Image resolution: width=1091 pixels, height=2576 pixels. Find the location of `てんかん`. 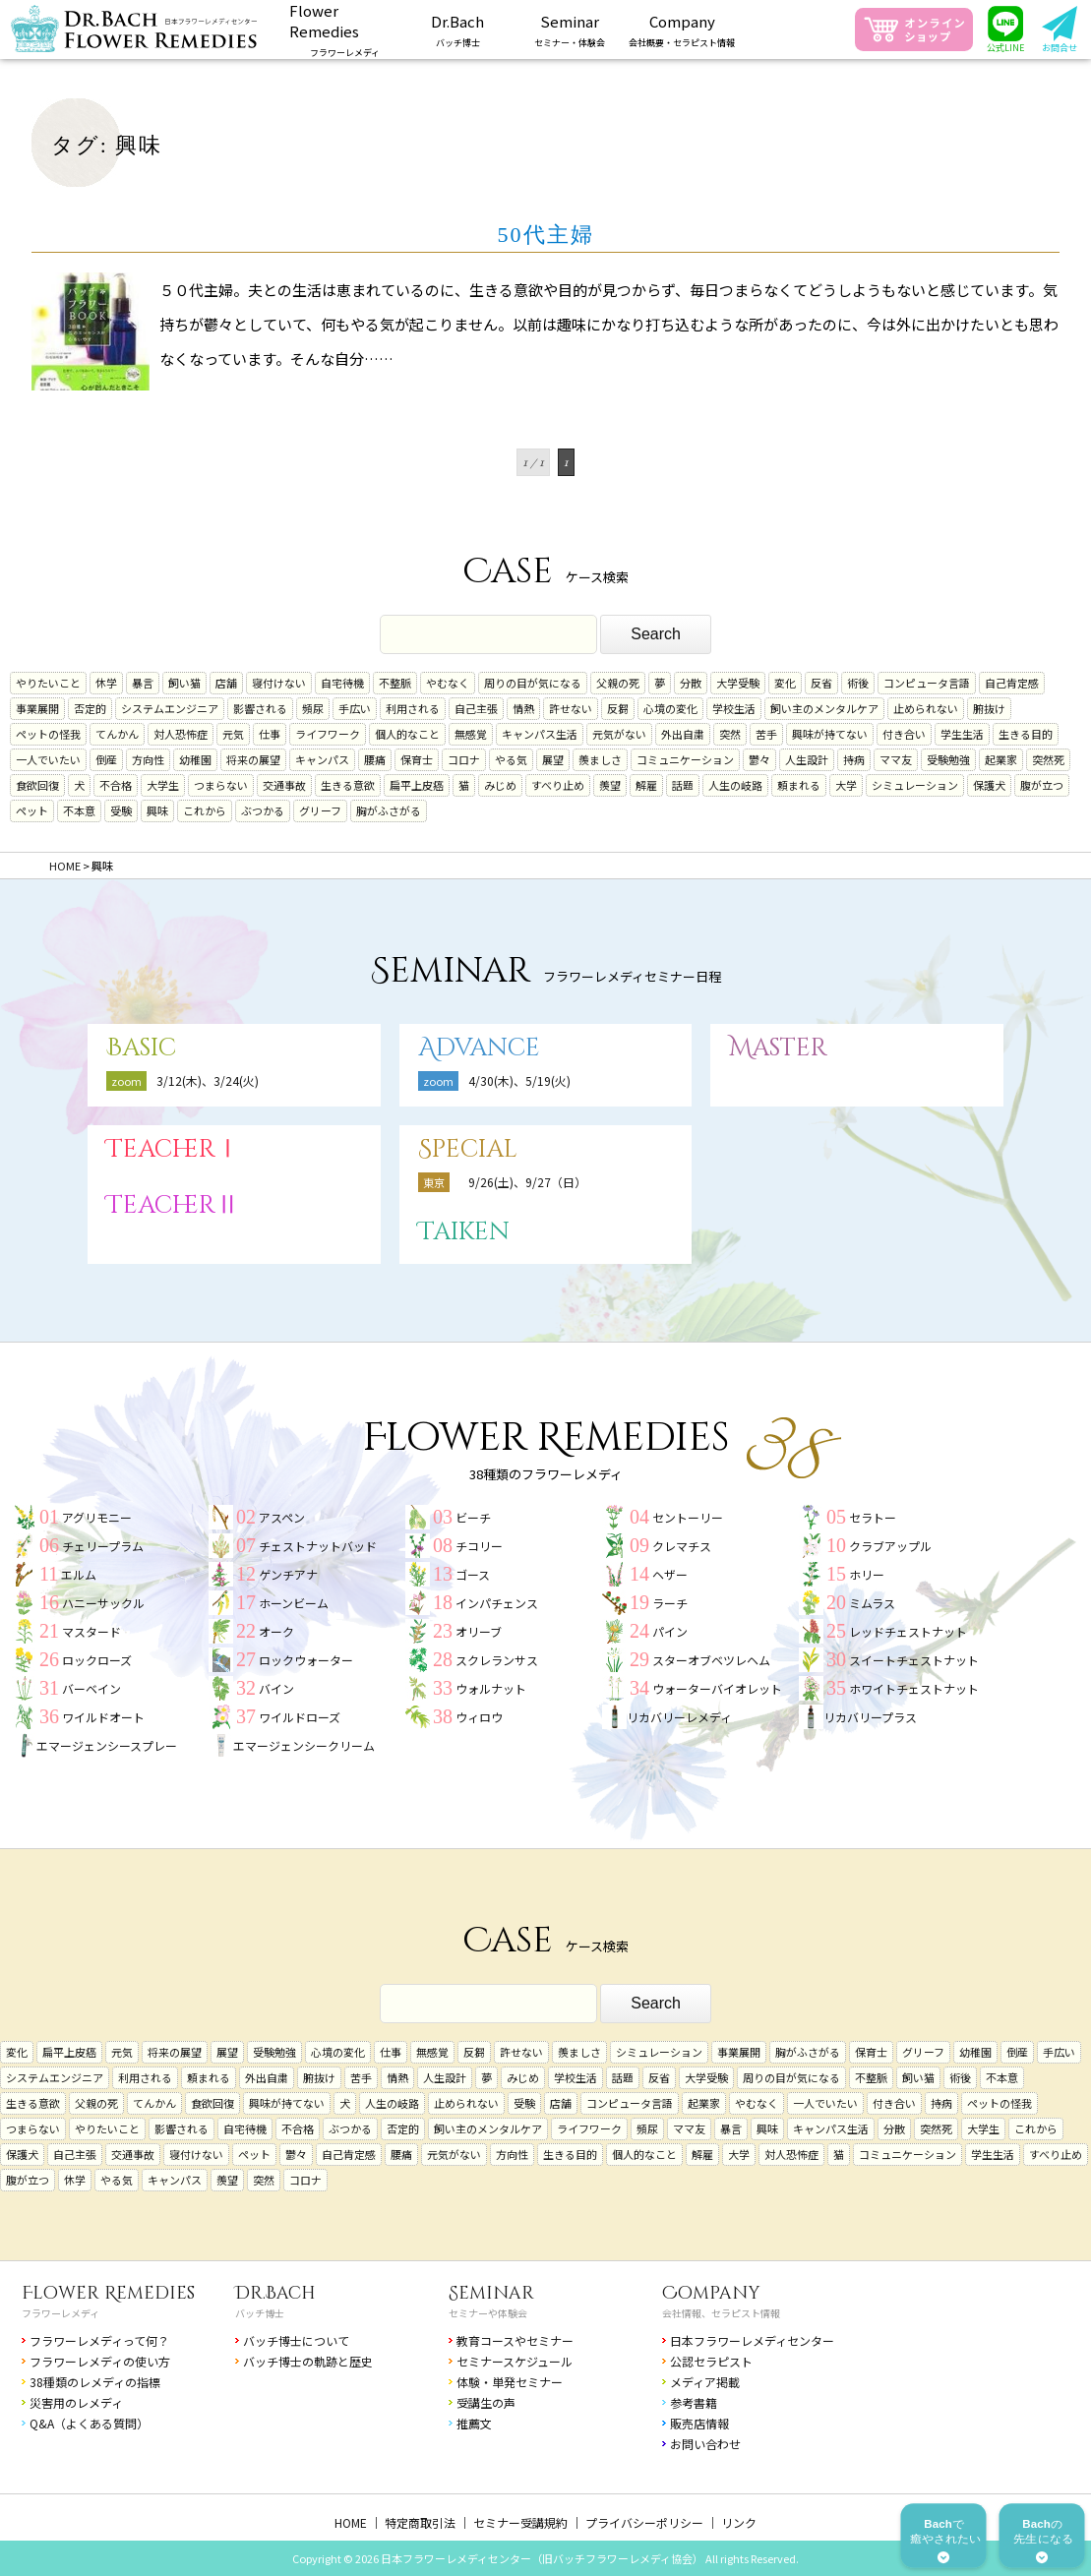

てんかん is located at coordinates (117, 734).